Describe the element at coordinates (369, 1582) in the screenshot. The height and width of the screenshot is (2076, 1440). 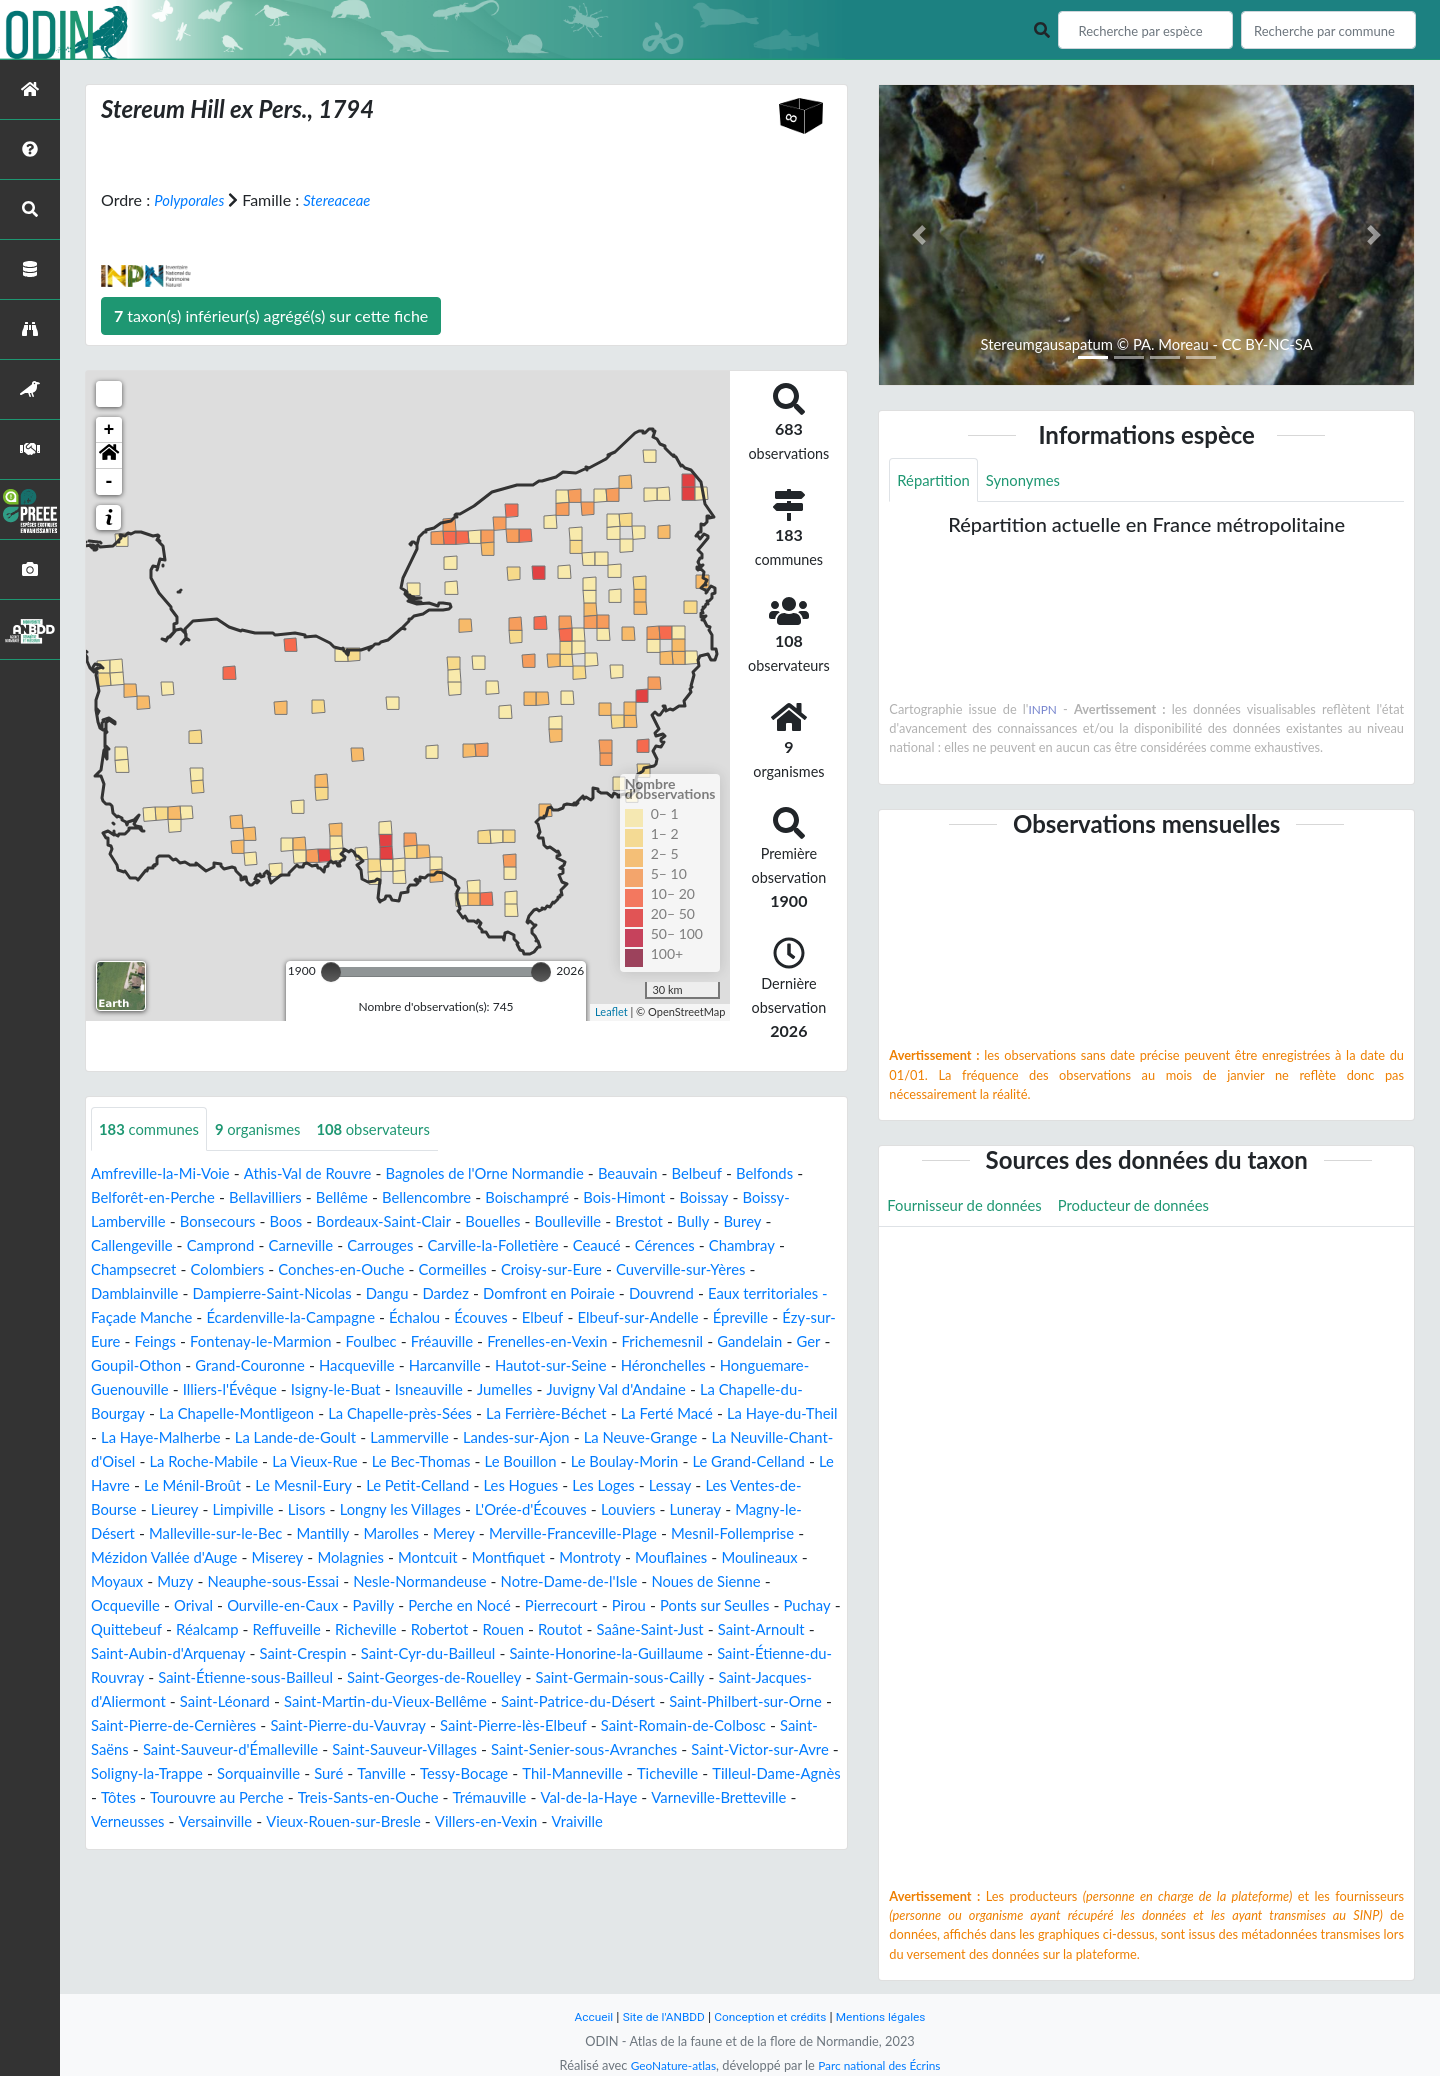
I see `Molagnies` at that location.